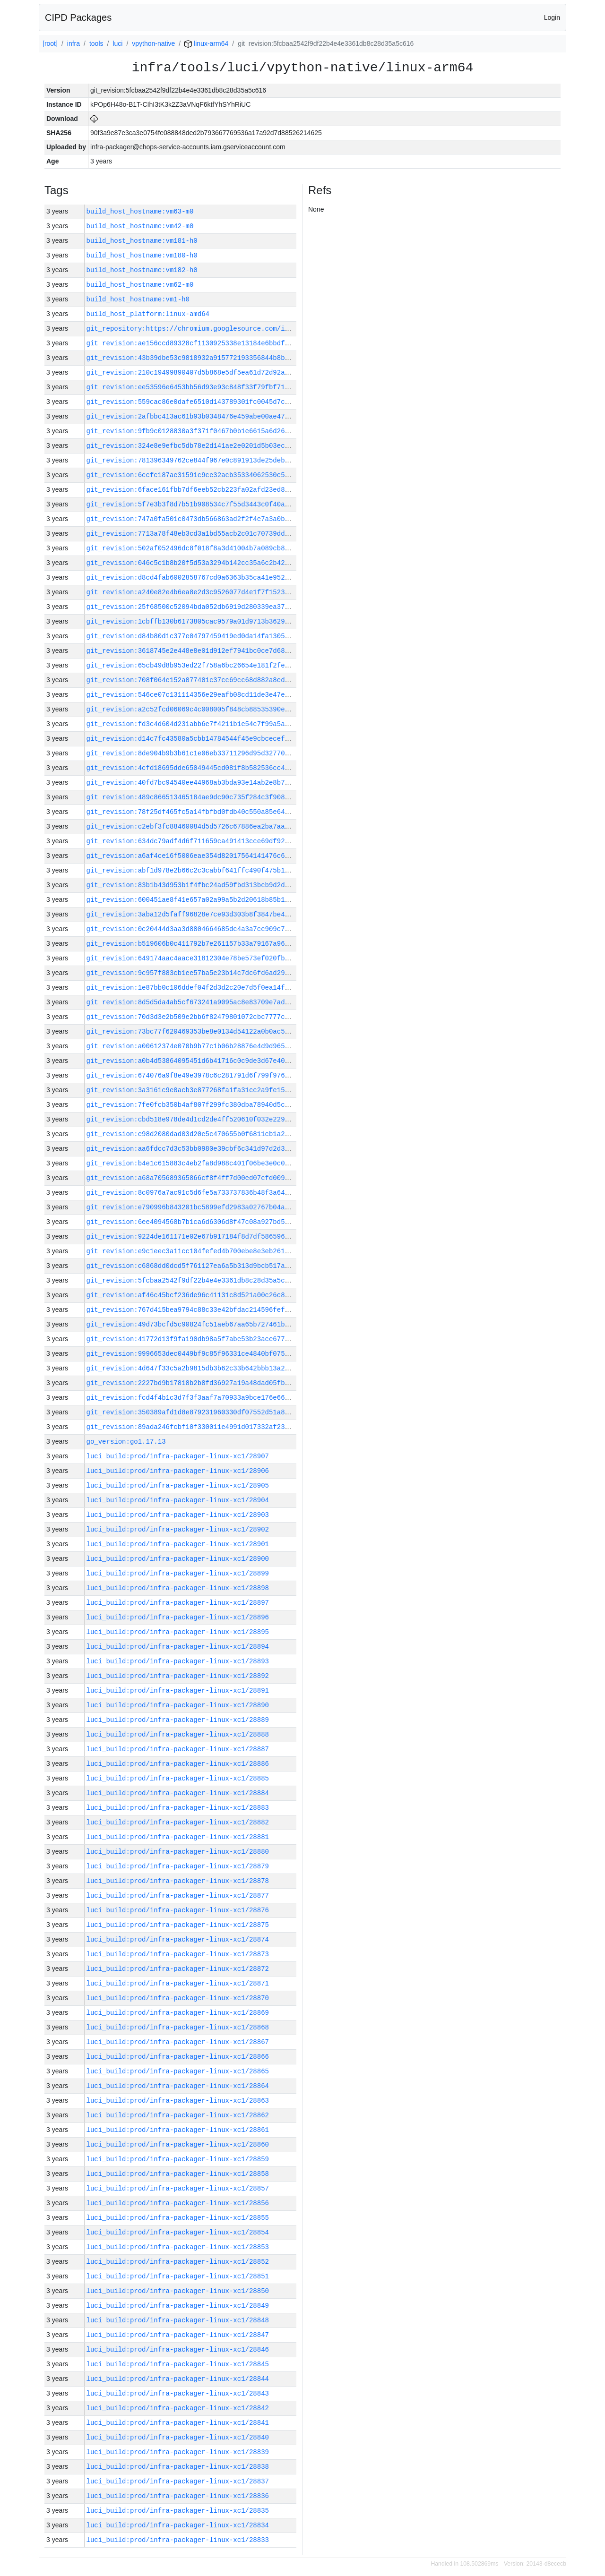  I want to click on git_revision:49d73bcfd5c90824fc51aeb67aa65b727461bfb1, so click(191, 1324).